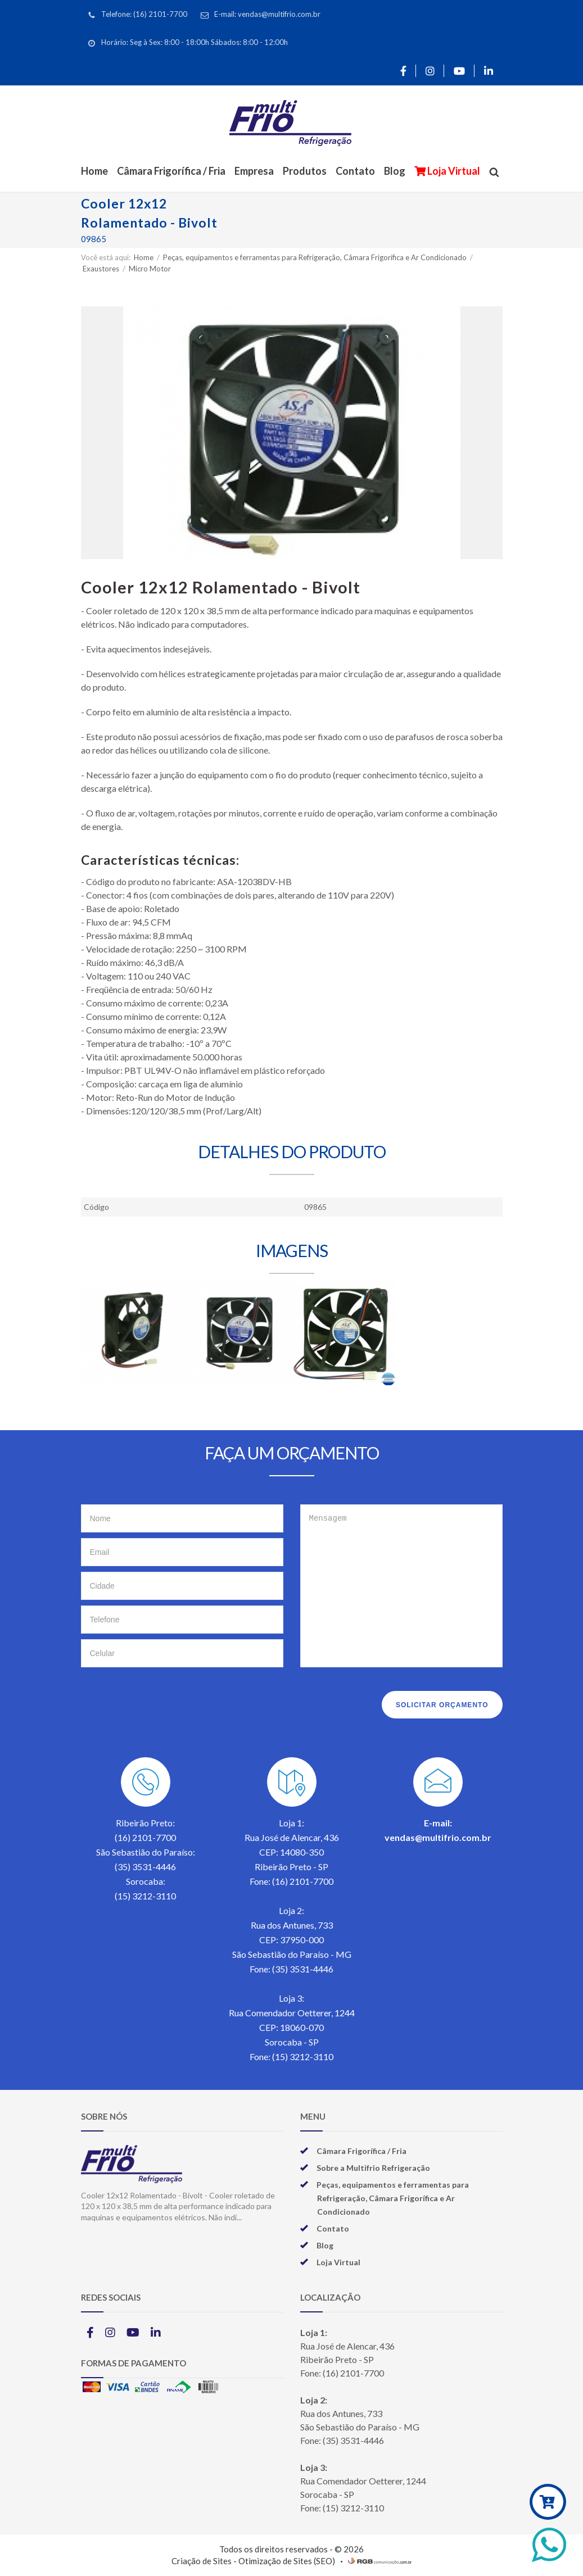  I want to click on Você está aqui:, so click(105, 257).